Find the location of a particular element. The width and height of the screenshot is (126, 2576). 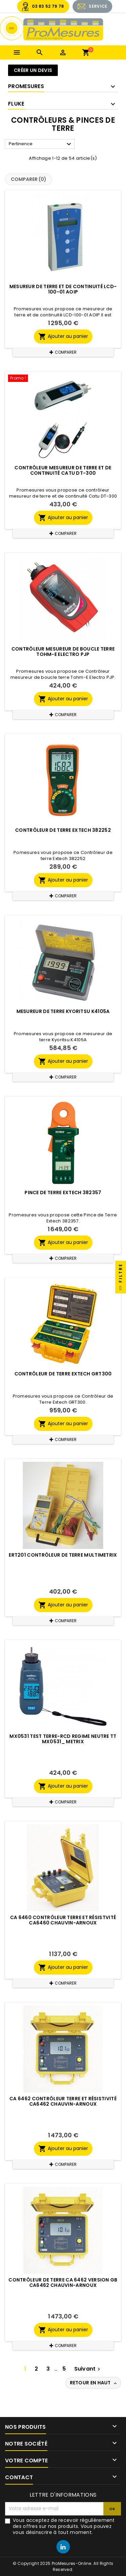

Contrôleur de terre Extech 382252 is located at coordinates (63, 830).